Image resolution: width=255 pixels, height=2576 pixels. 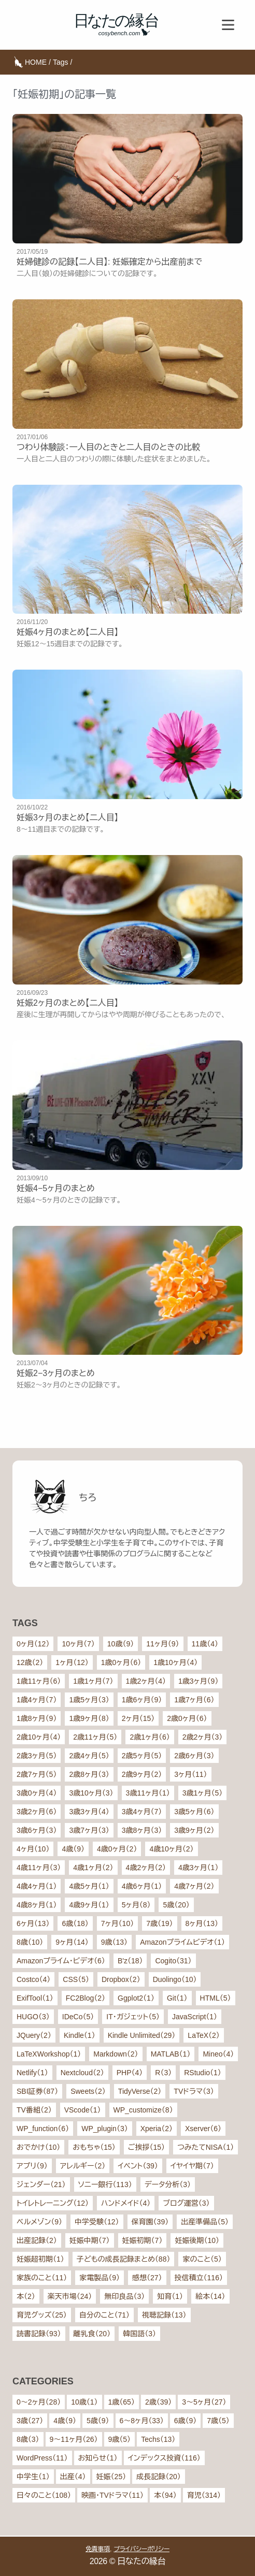 I want to click on ジェンダー（21）, so click(x=41, y=2184).